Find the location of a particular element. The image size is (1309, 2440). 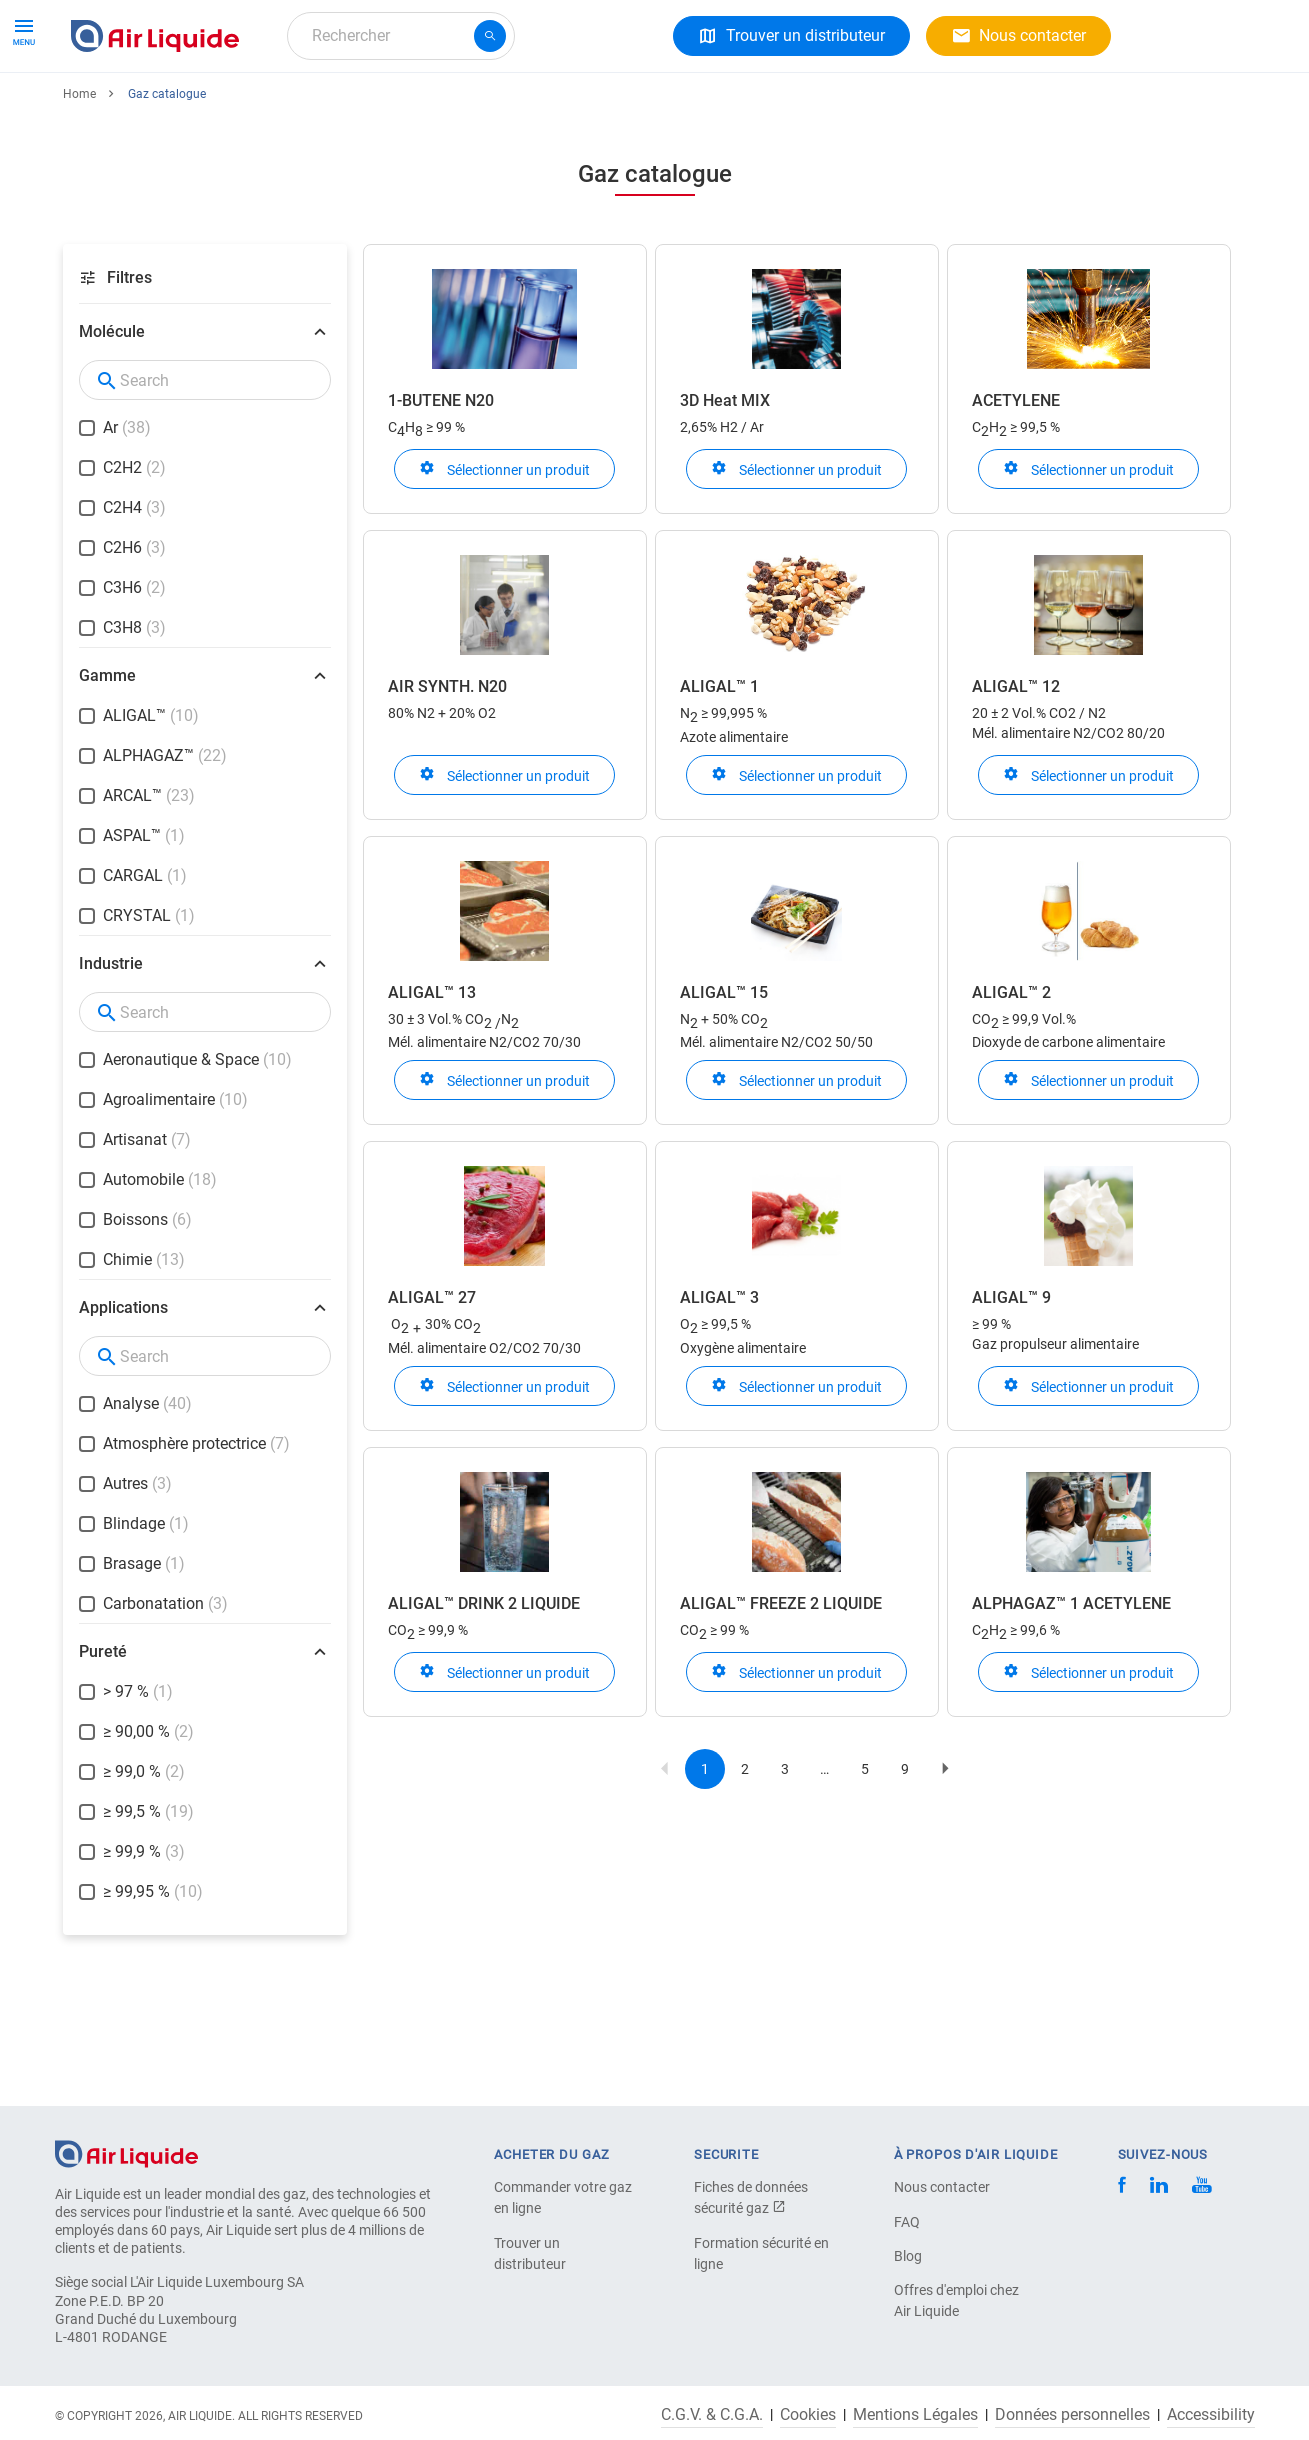

Données personnelles is located at coordinates (1072, 2415).